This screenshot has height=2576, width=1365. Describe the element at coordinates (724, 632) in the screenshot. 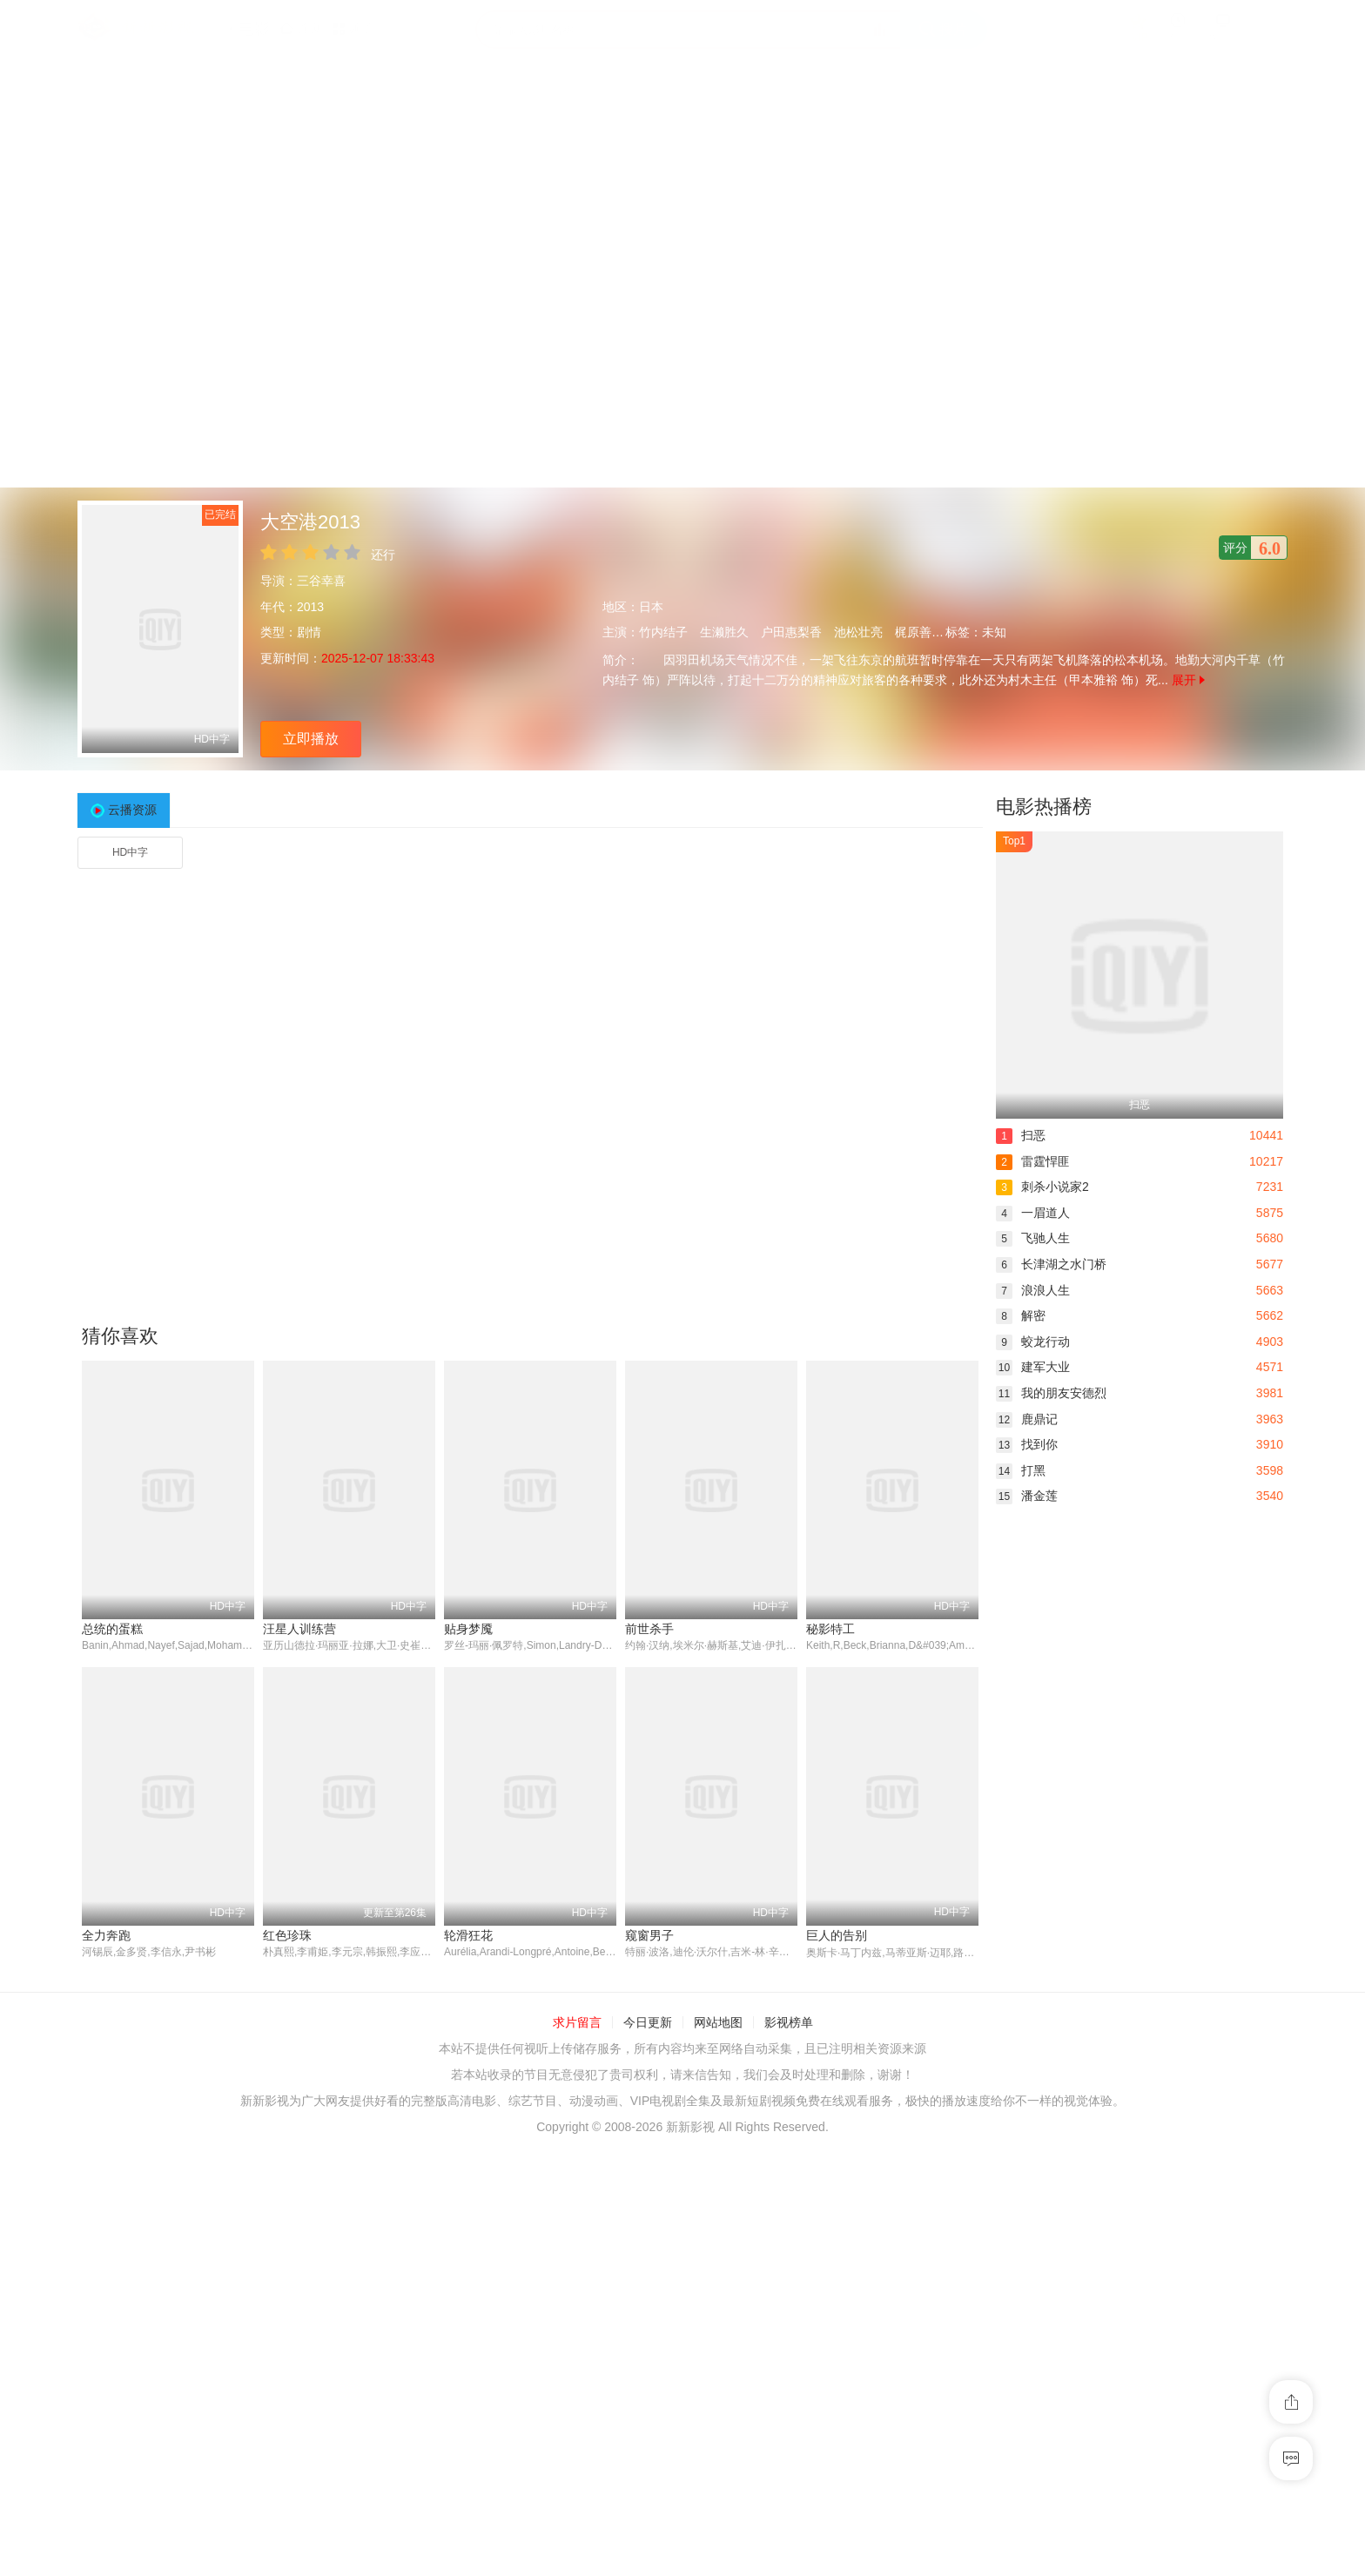

I see `生濑胜久` at that location.